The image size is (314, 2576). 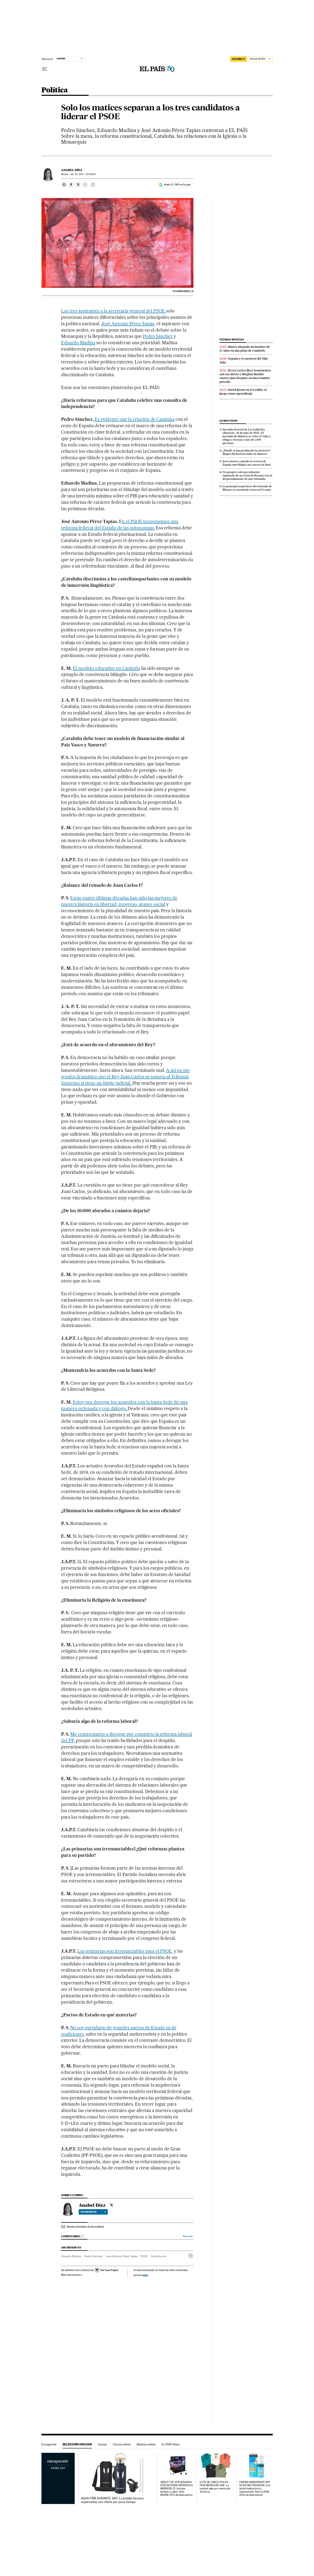 What do you see at coordinates (85, 2226) in the screenshot?
I see `Recibe el boletín de Actualidad` at bounding box center [85, 2226].